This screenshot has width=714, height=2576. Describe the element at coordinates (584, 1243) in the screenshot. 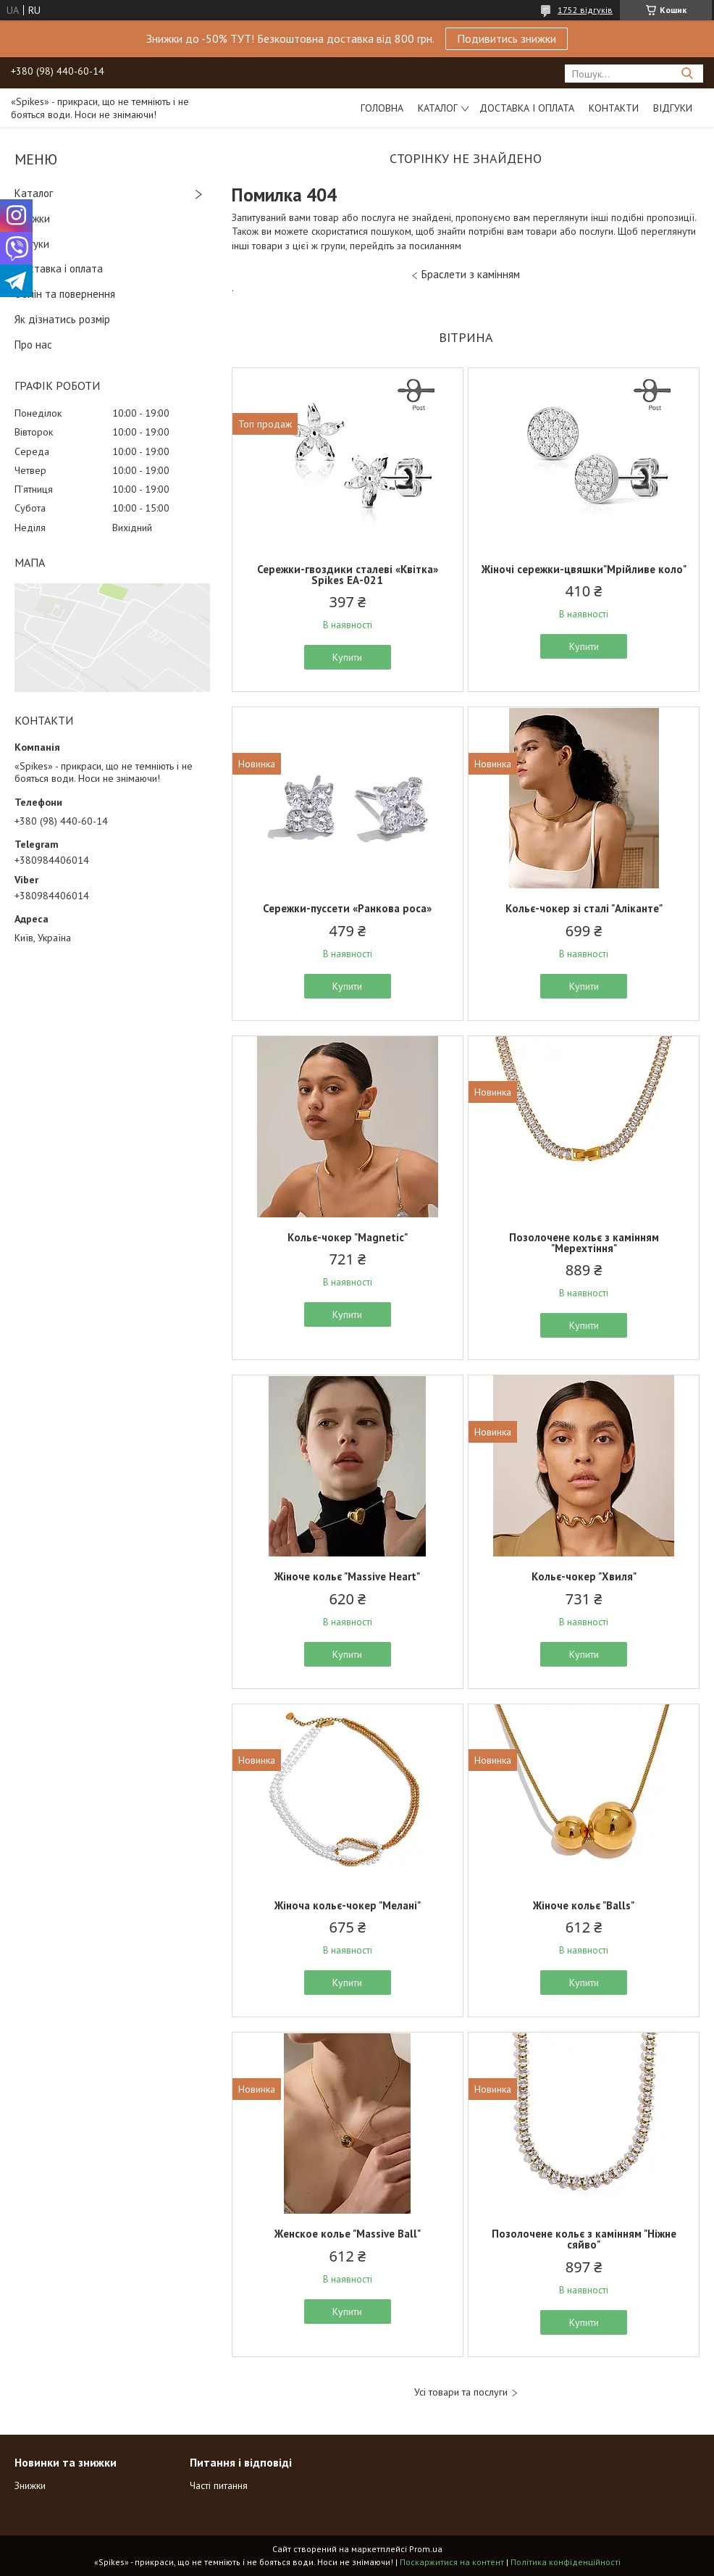

I see `Позолочене кольє з камінням "Мерехтіння"` at that location.